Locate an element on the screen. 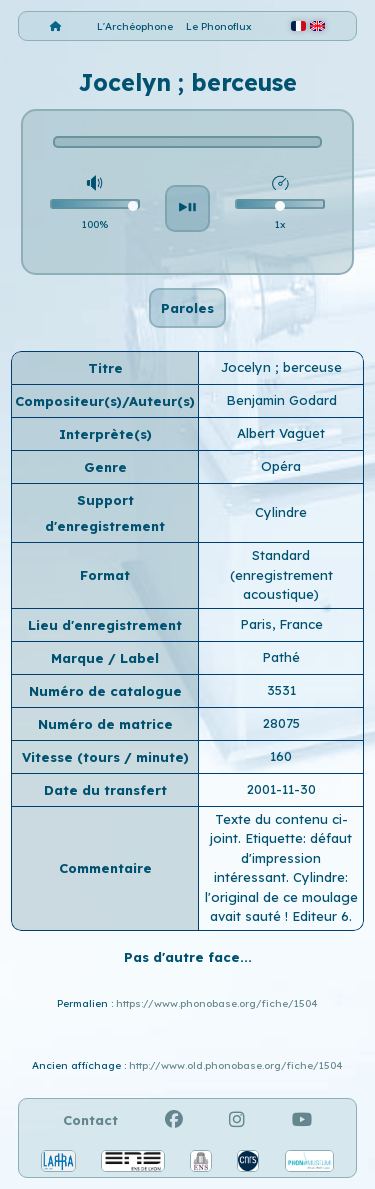  http://www.old.phonobase.org/fiche/1504 is located at coordinates (236, 1065).